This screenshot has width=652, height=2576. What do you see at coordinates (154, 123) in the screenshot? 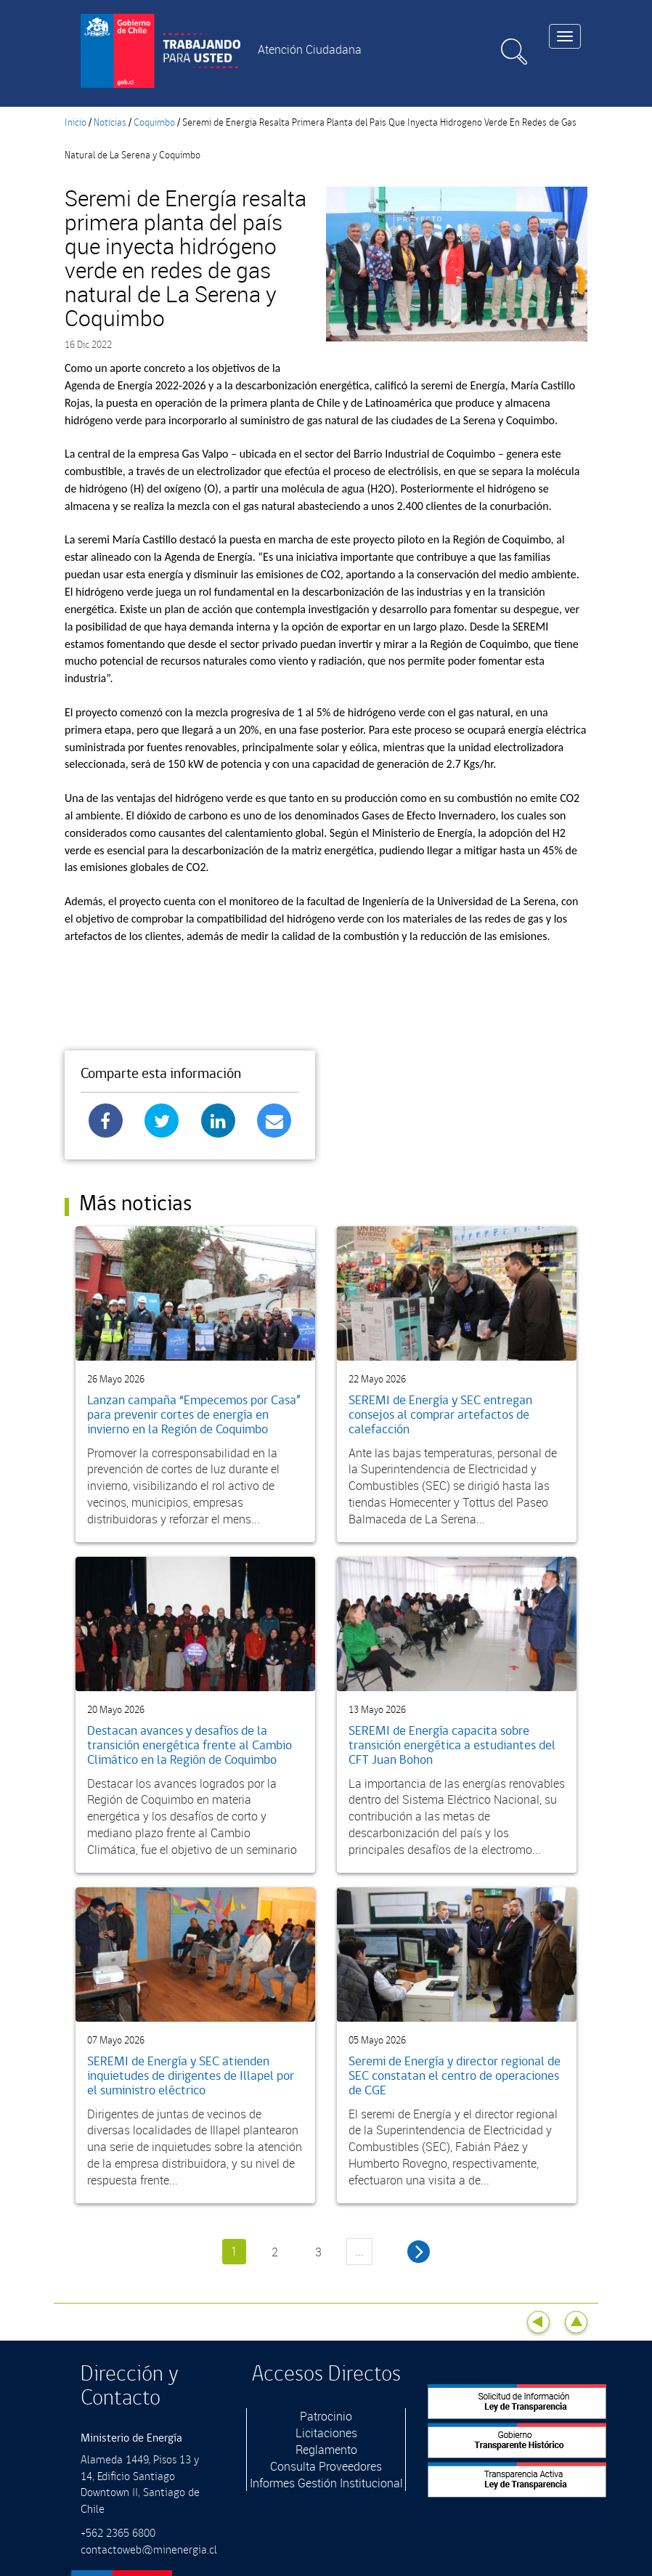
I see `Coquimbo` at bounding box center [154, 123].